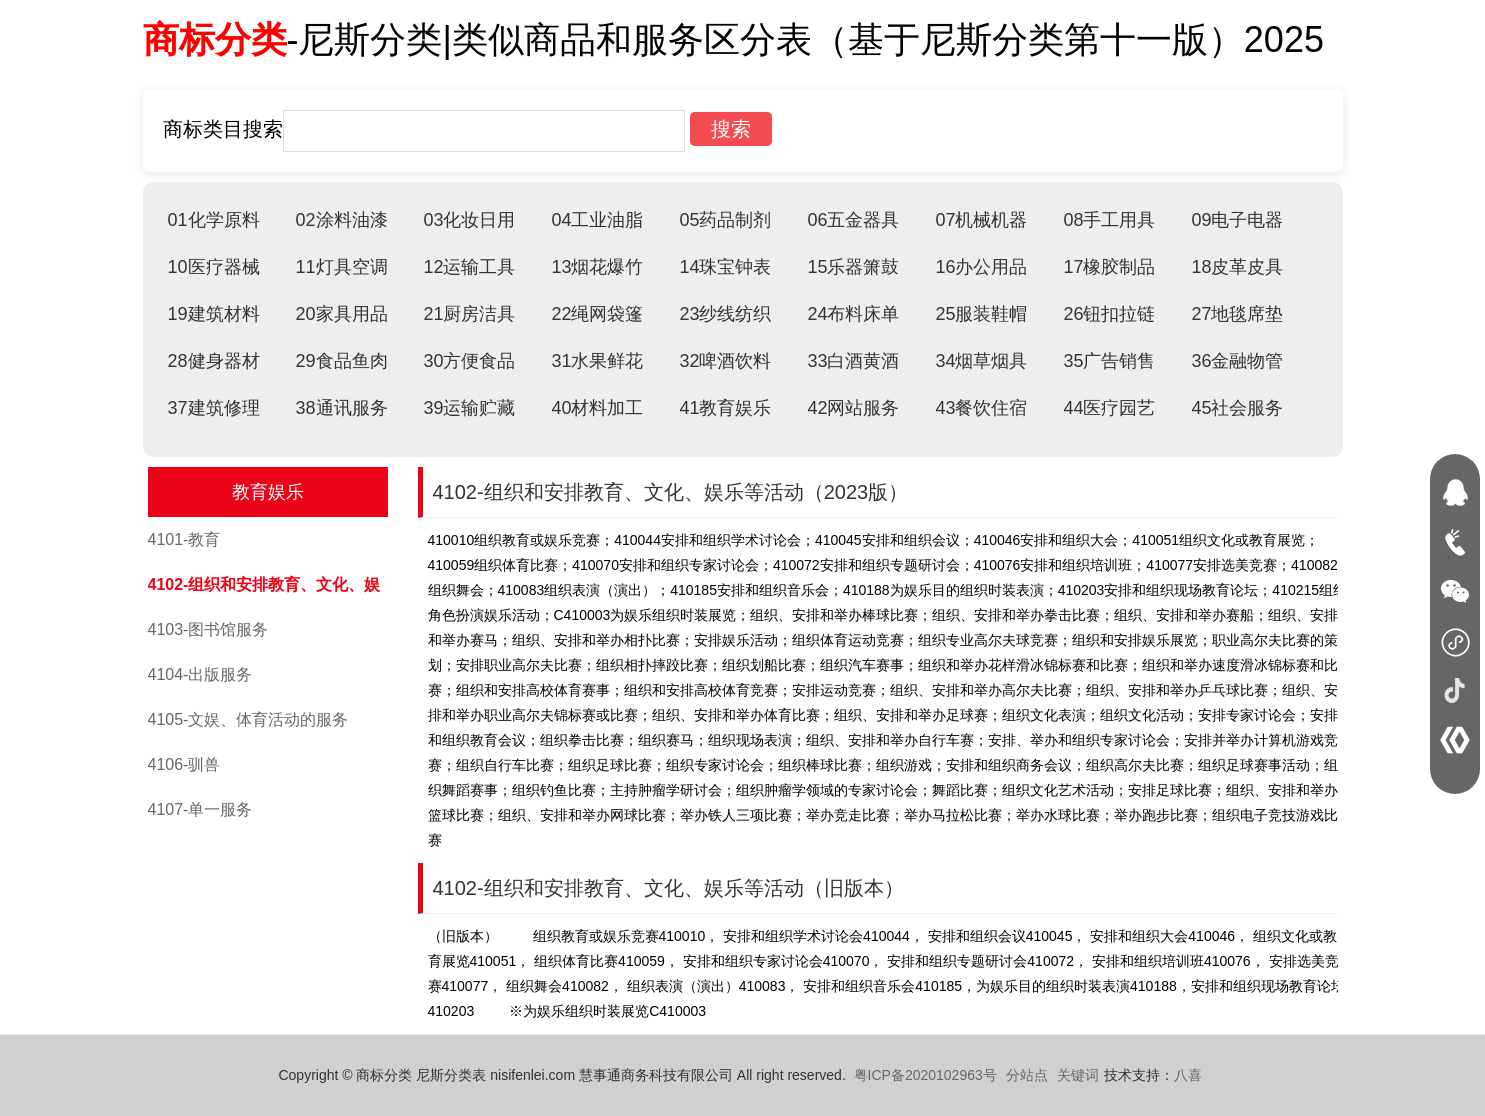 This screenshot has height=1116, width=1485. I want to click on 28健身器材, so click(214, 361).